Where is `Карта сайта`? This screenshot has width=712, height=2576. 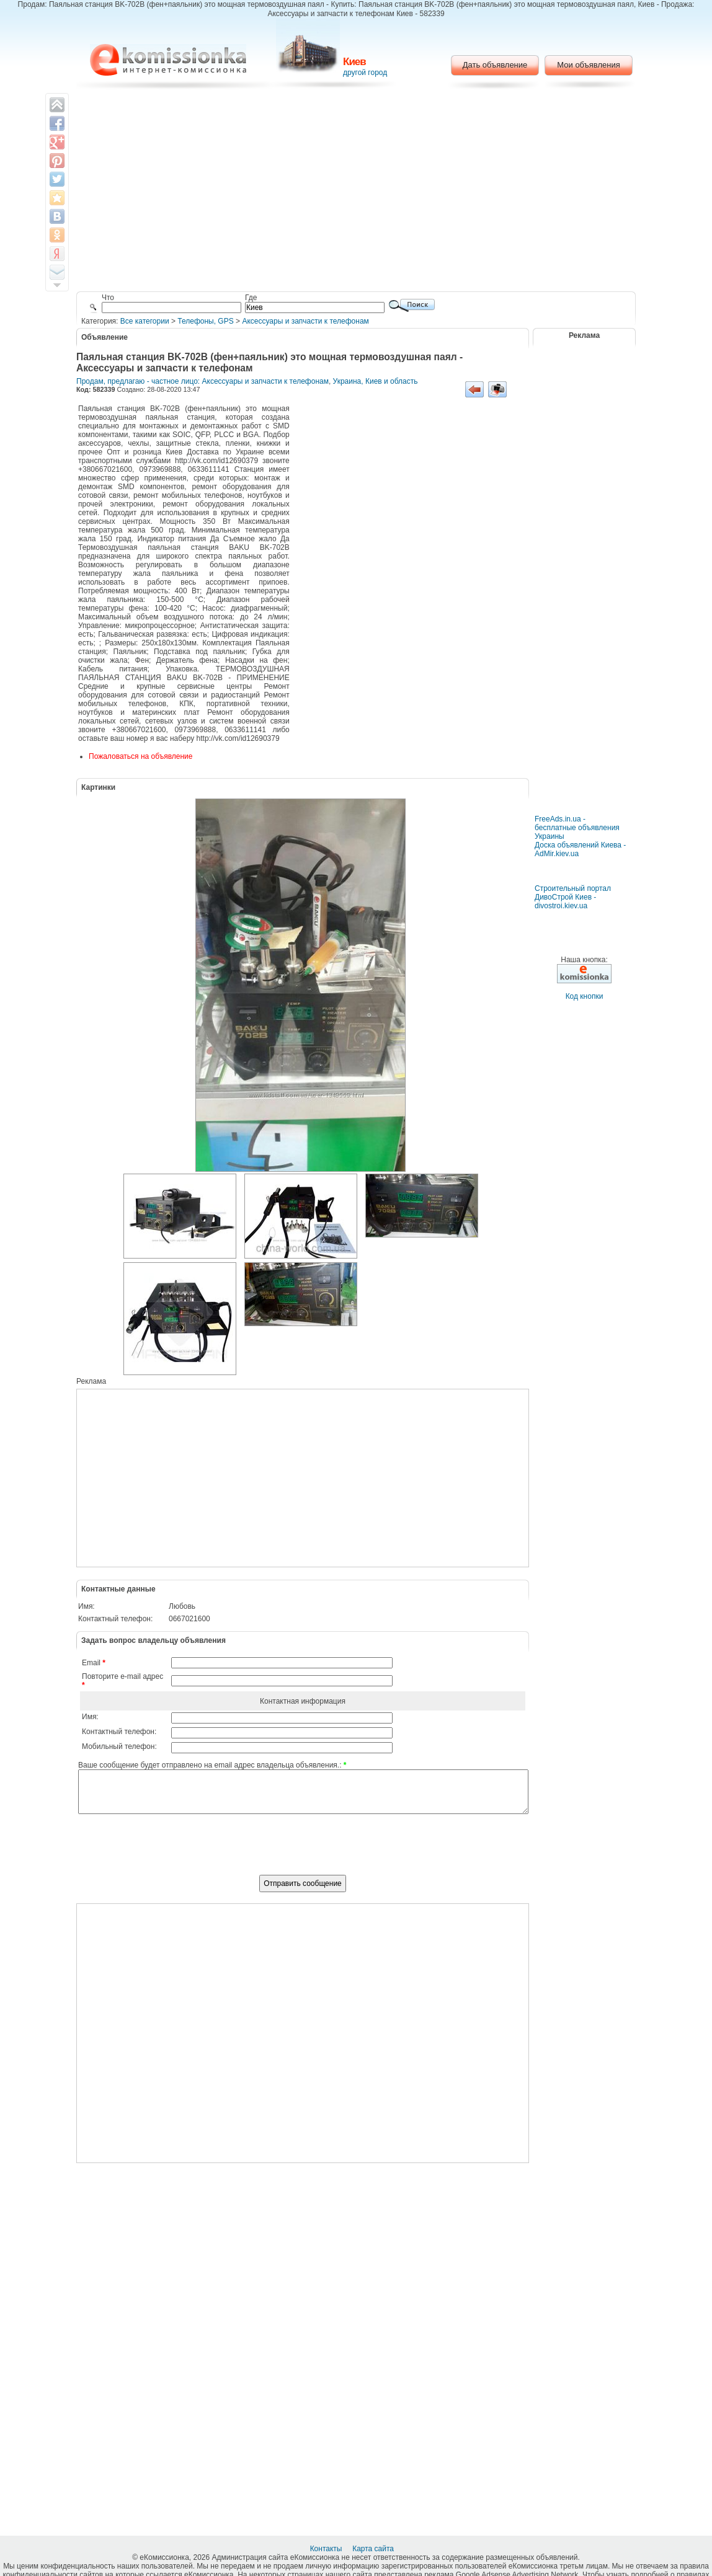
Карта сайта is located at coordinates (374, 2548).